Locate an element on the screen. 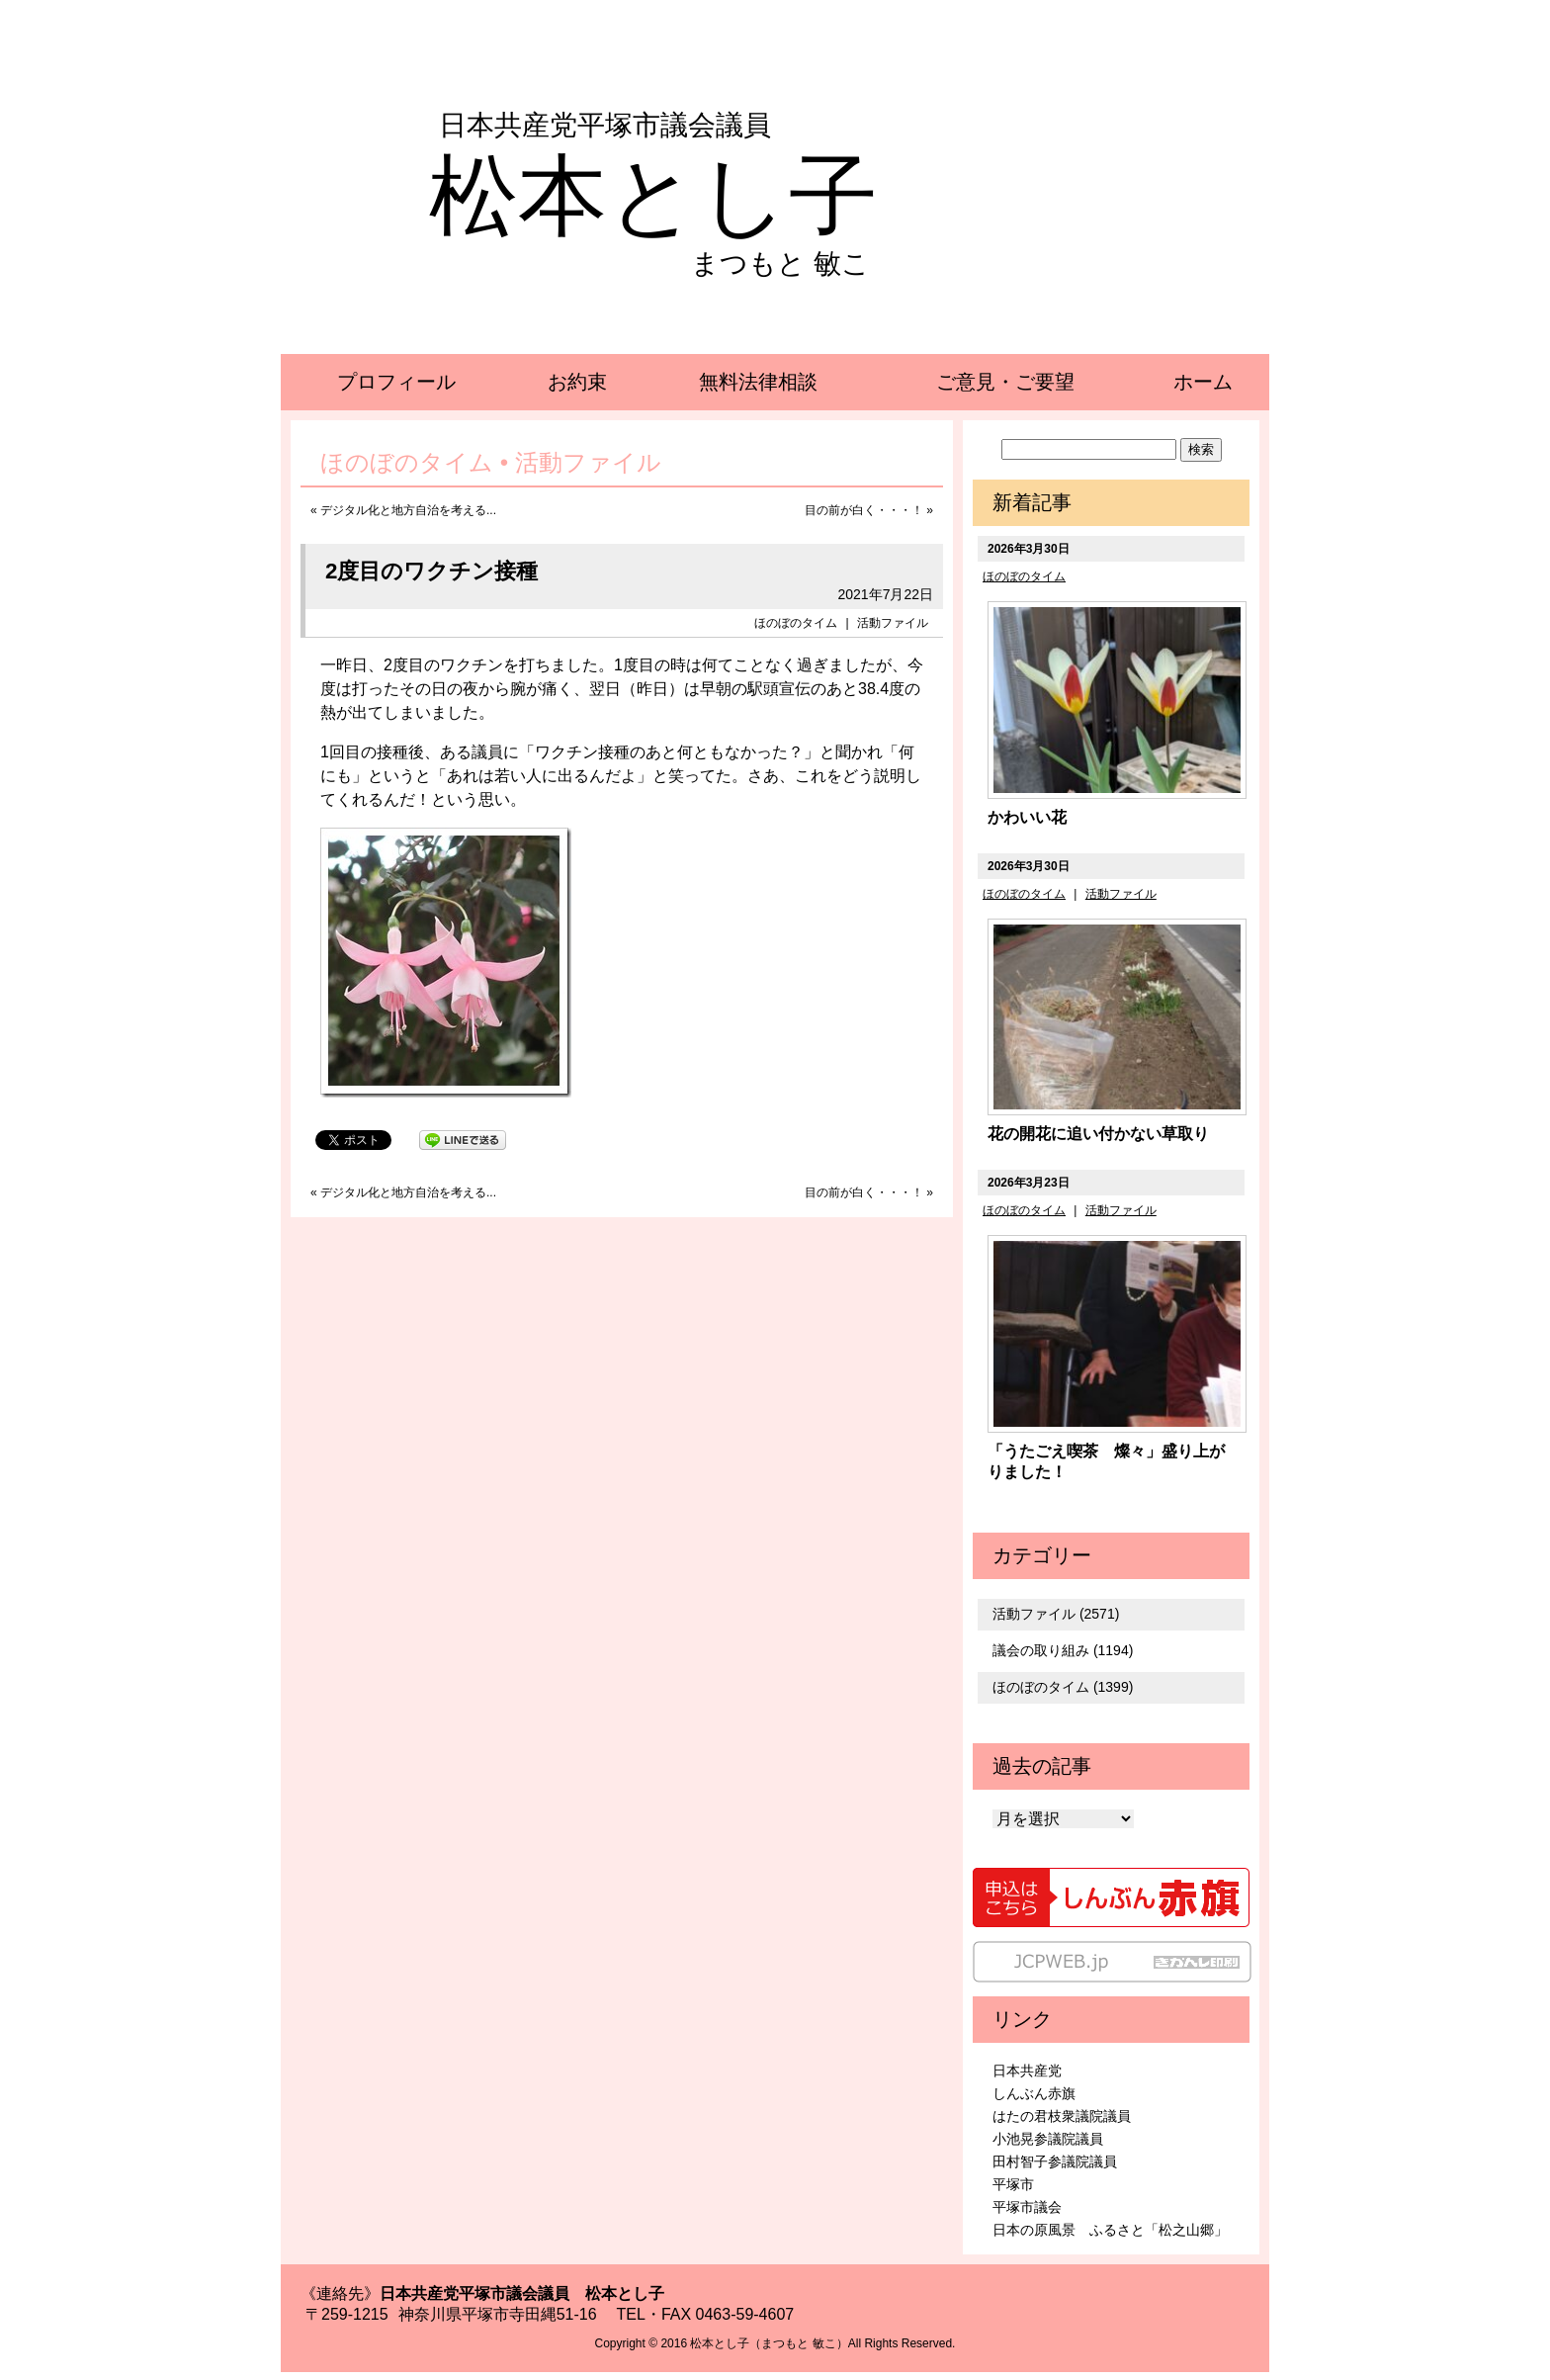 This screenshot has width=1550, height=2380. 松本とし子 is located at coordinates (653, 196).